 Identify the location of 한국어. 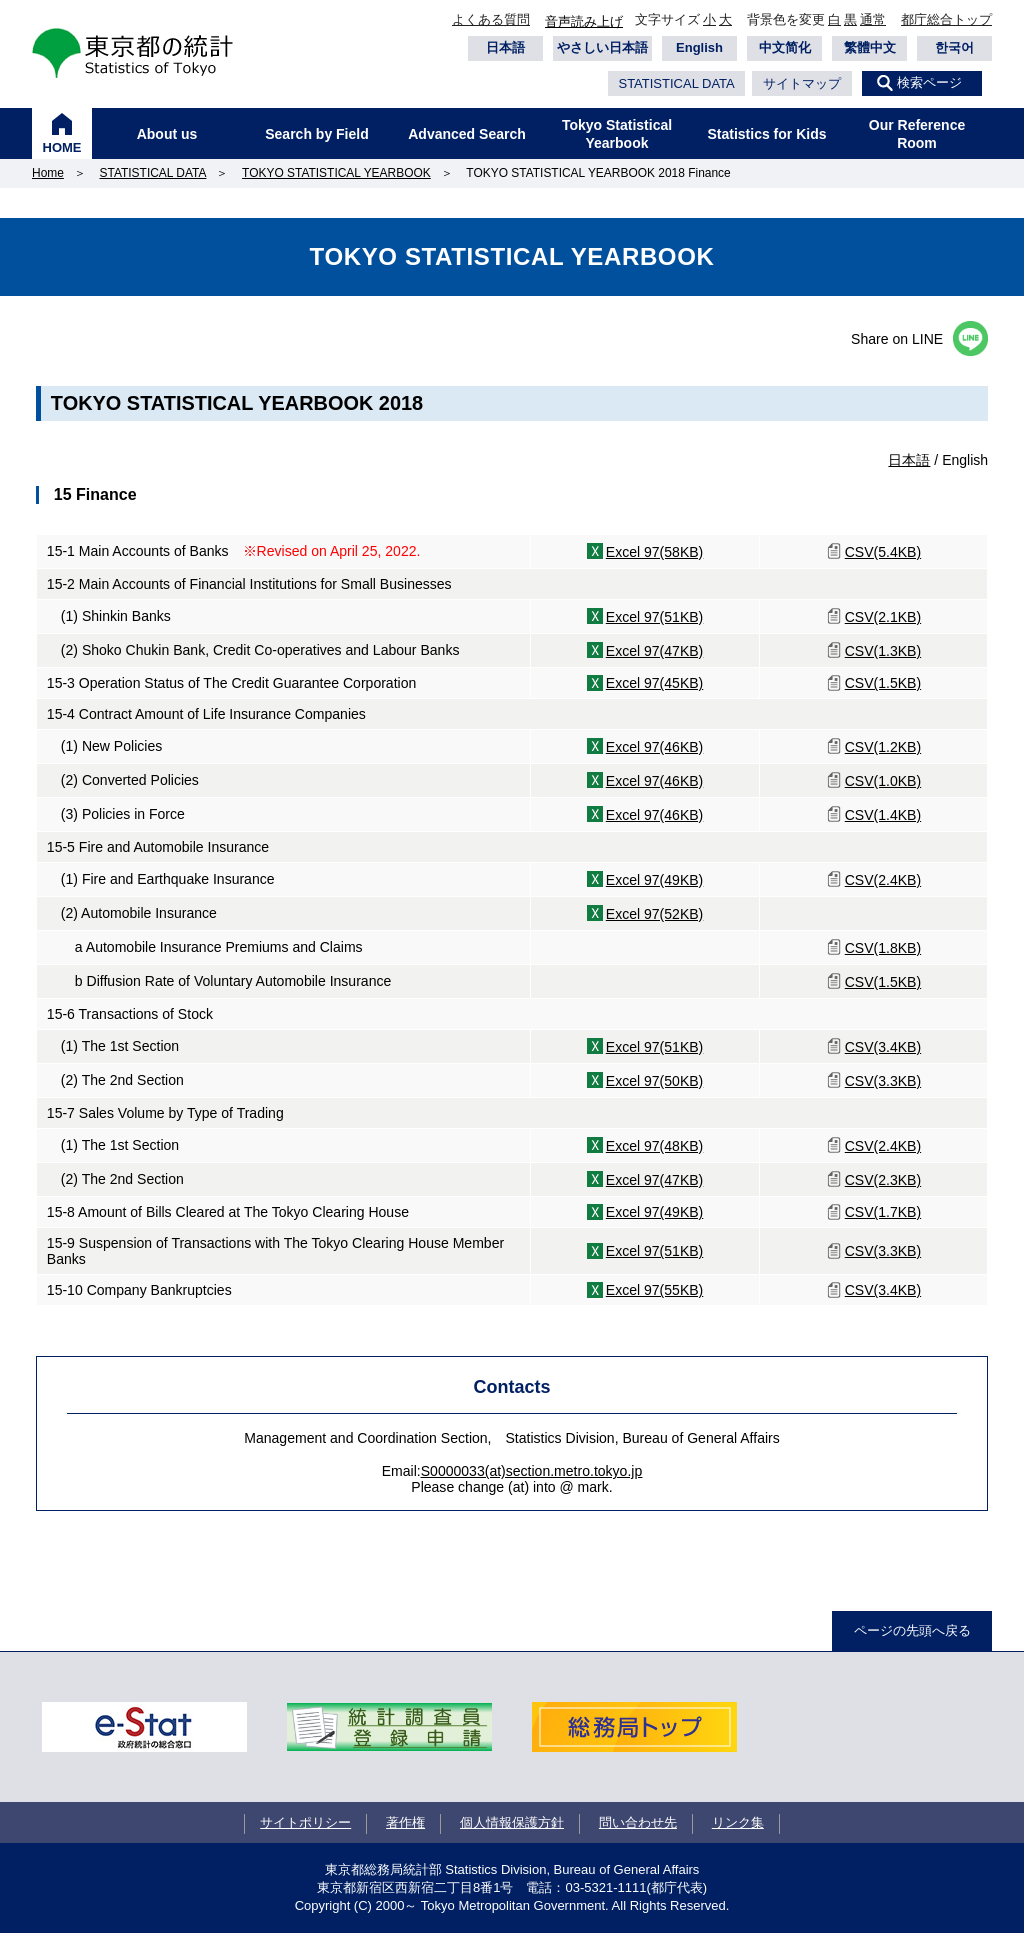
(954, 47).